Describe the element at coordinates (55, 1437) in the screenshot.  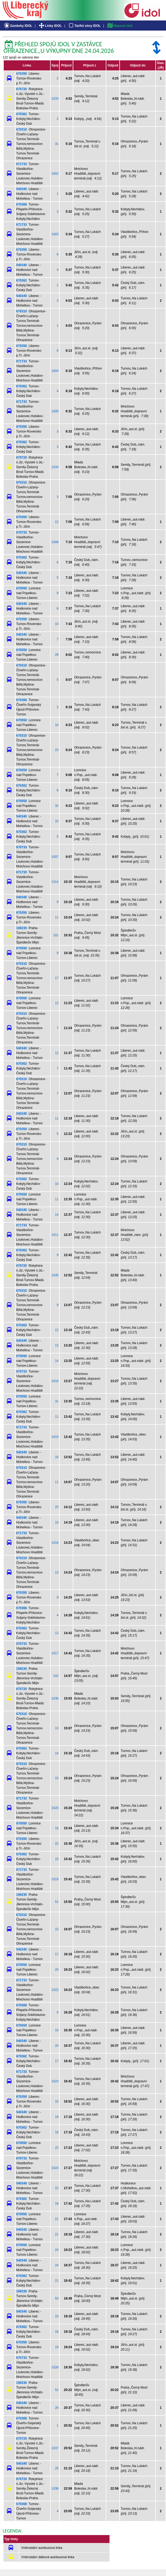
I see `1015` at that location.